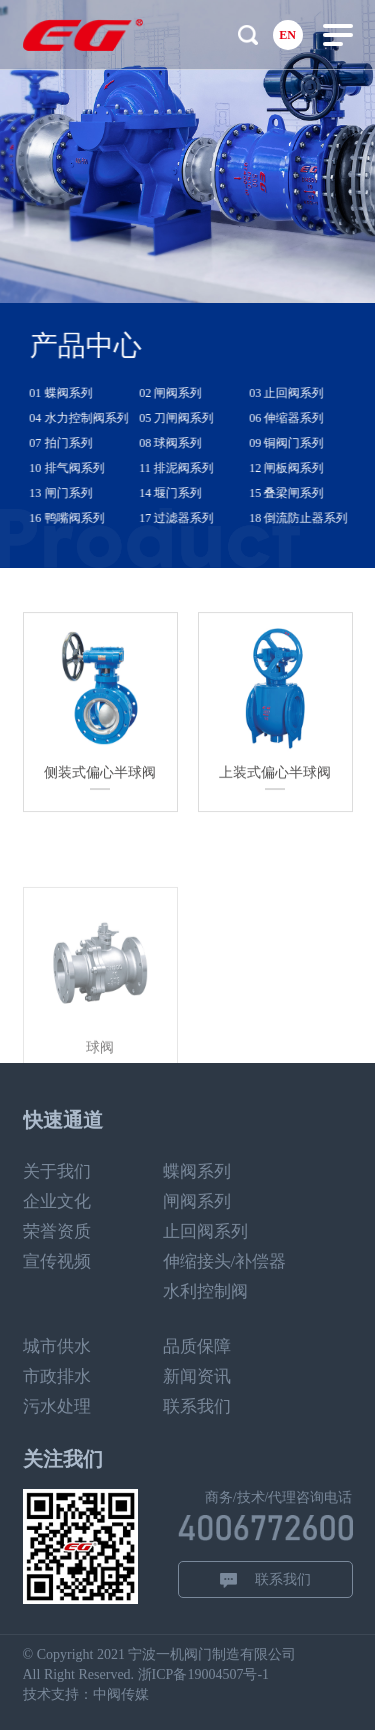  I want to click on 止回阀系列, so click(205, 1231).